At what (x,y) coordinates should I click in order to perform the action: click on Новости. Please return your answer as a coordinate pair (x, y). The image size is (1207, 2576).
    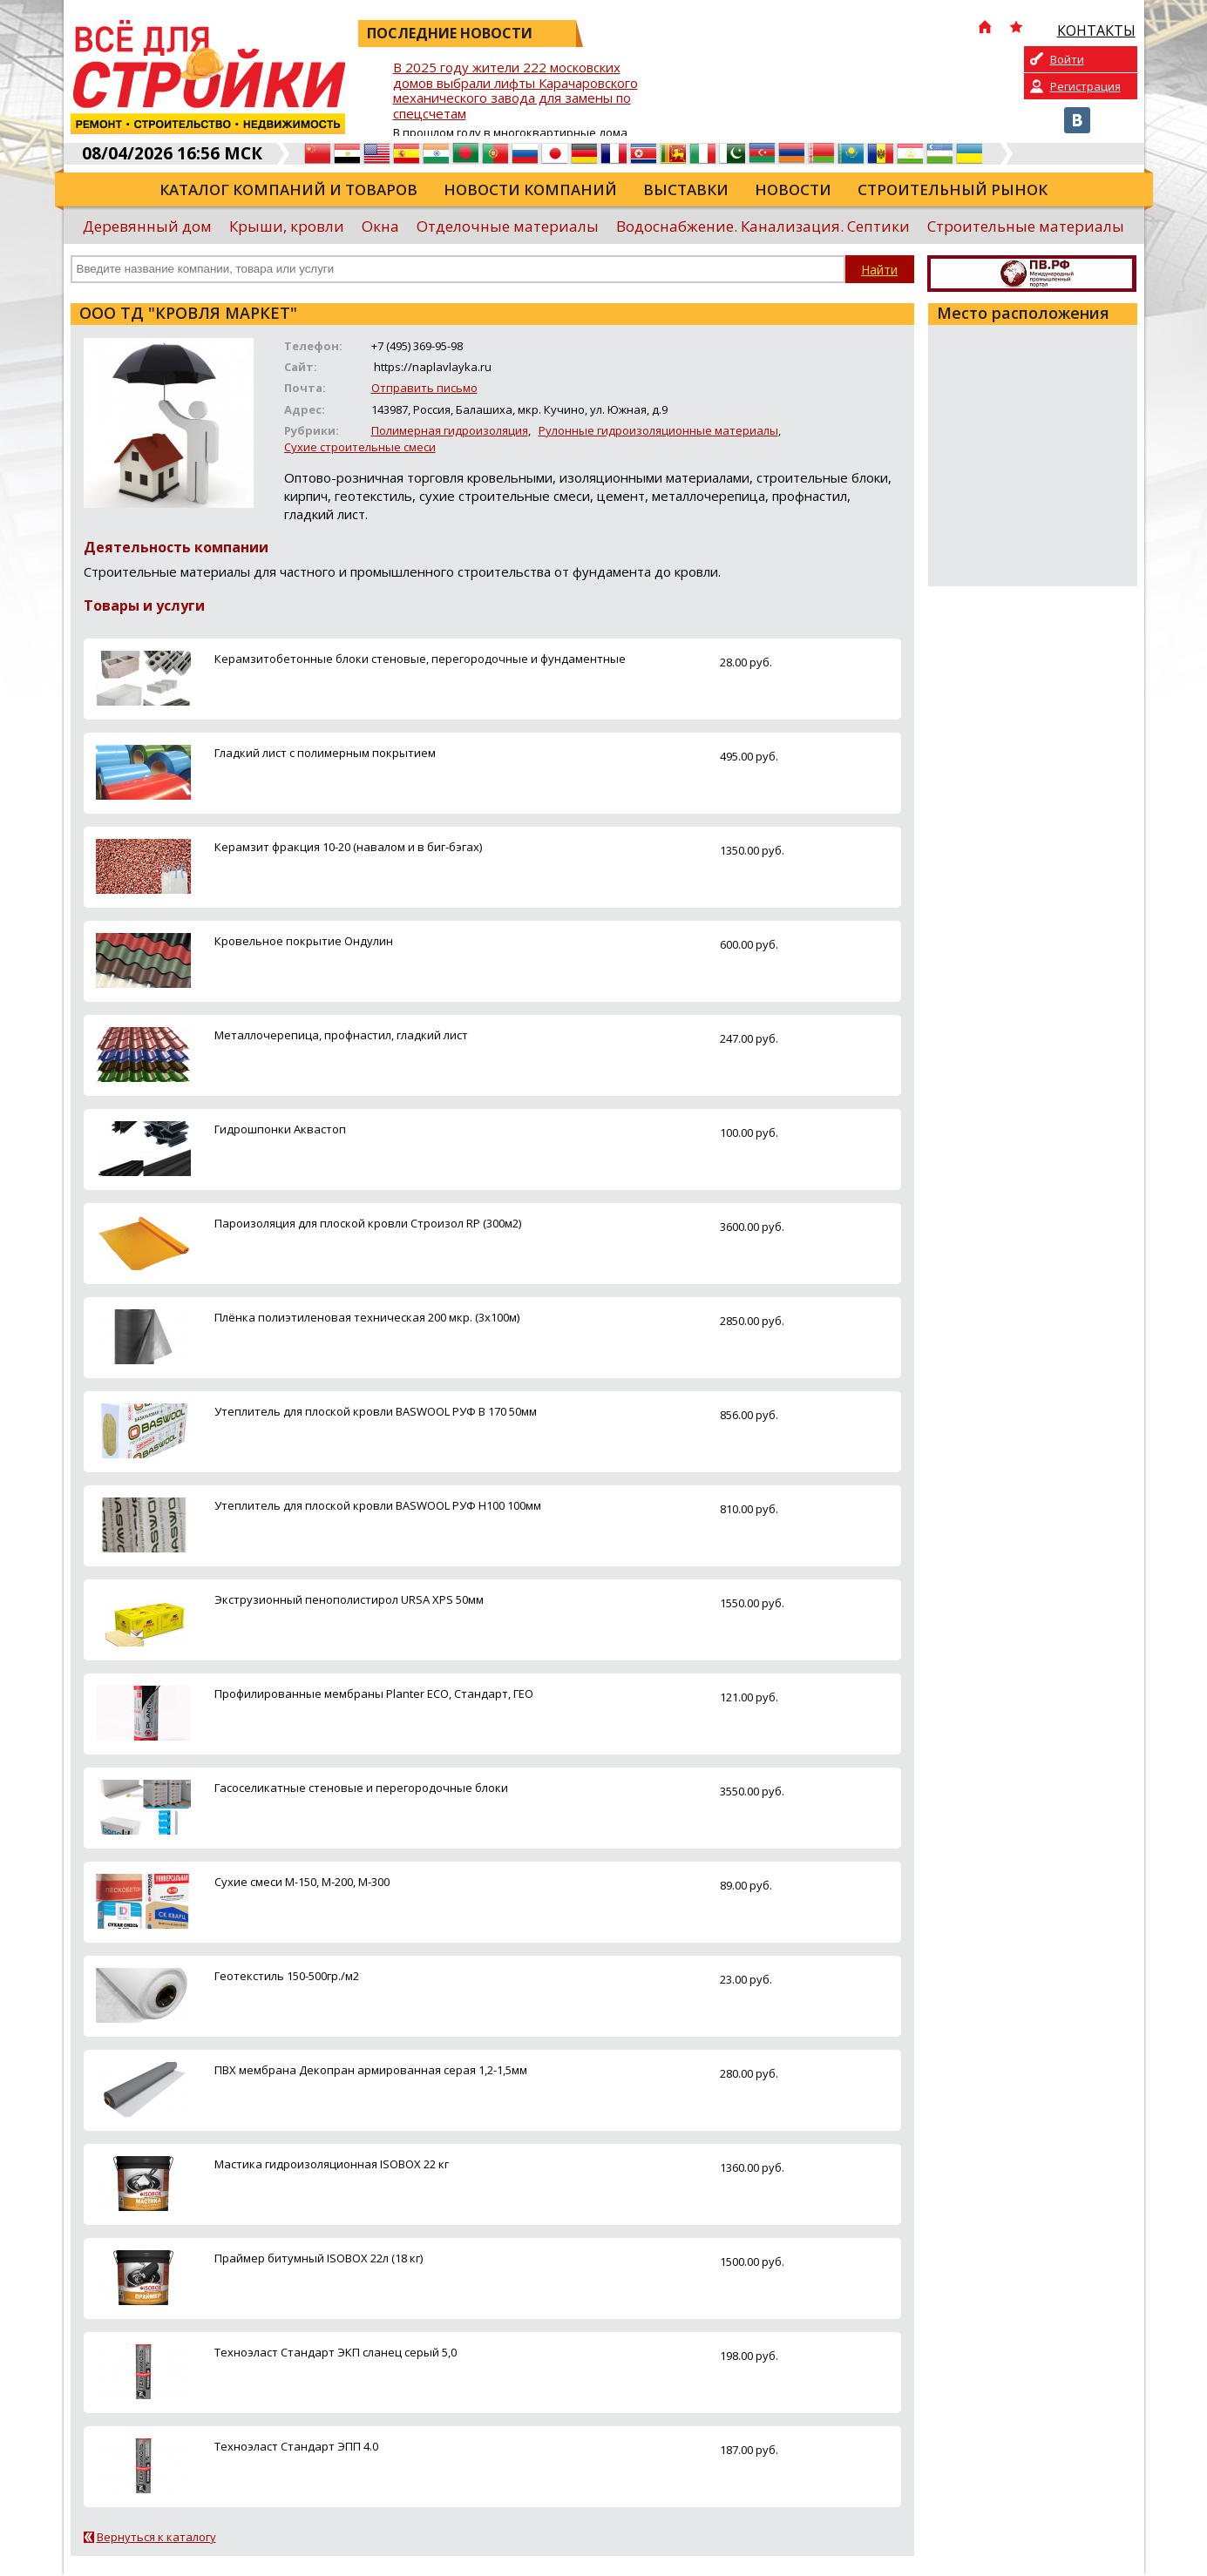
    Looking at the image, I should click on (793, 189).